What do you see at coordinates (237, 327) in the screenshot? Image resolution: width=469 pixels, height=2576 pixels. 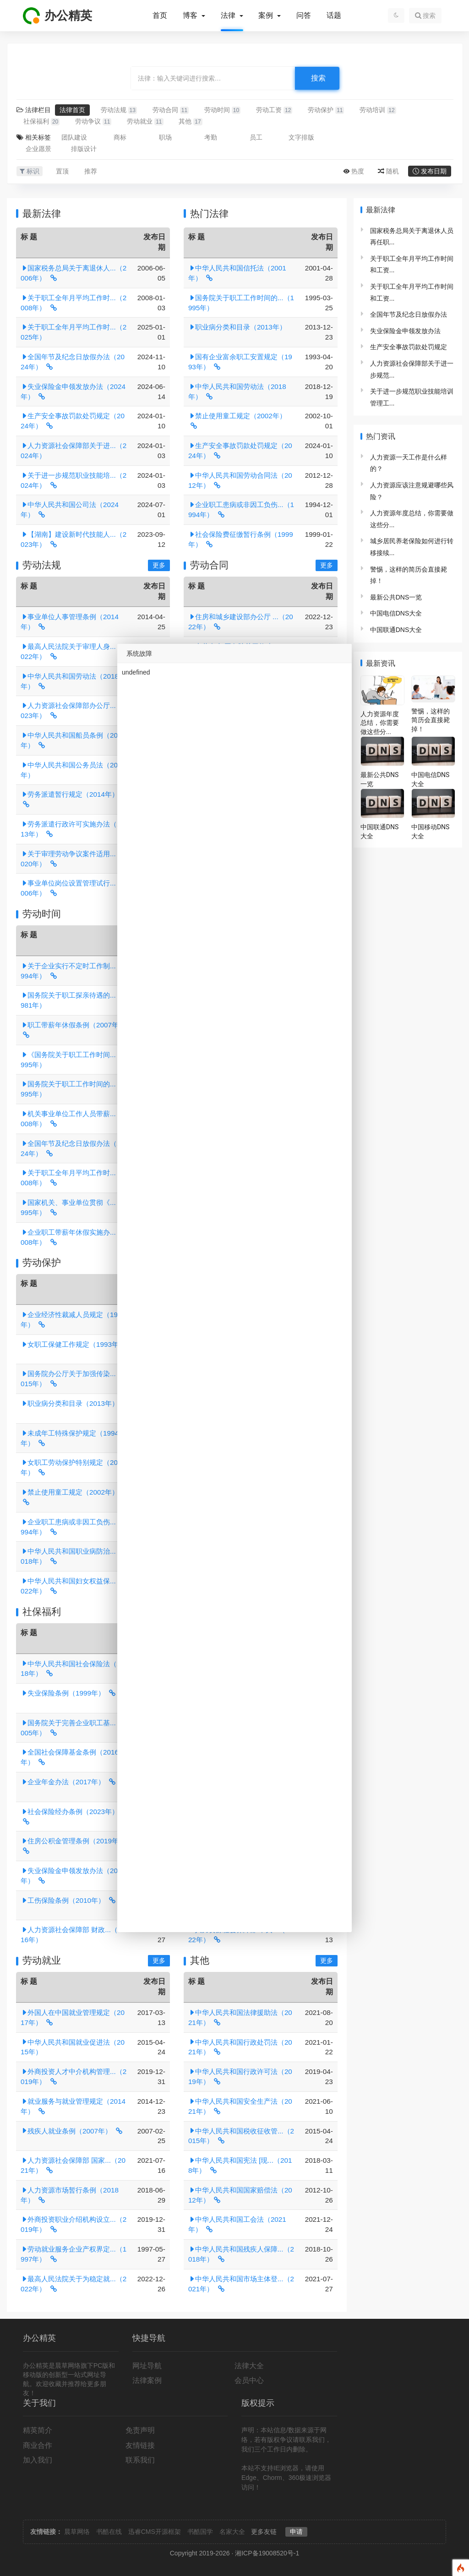 I see `职业病分类和目录` at bounding box center [237, 327].